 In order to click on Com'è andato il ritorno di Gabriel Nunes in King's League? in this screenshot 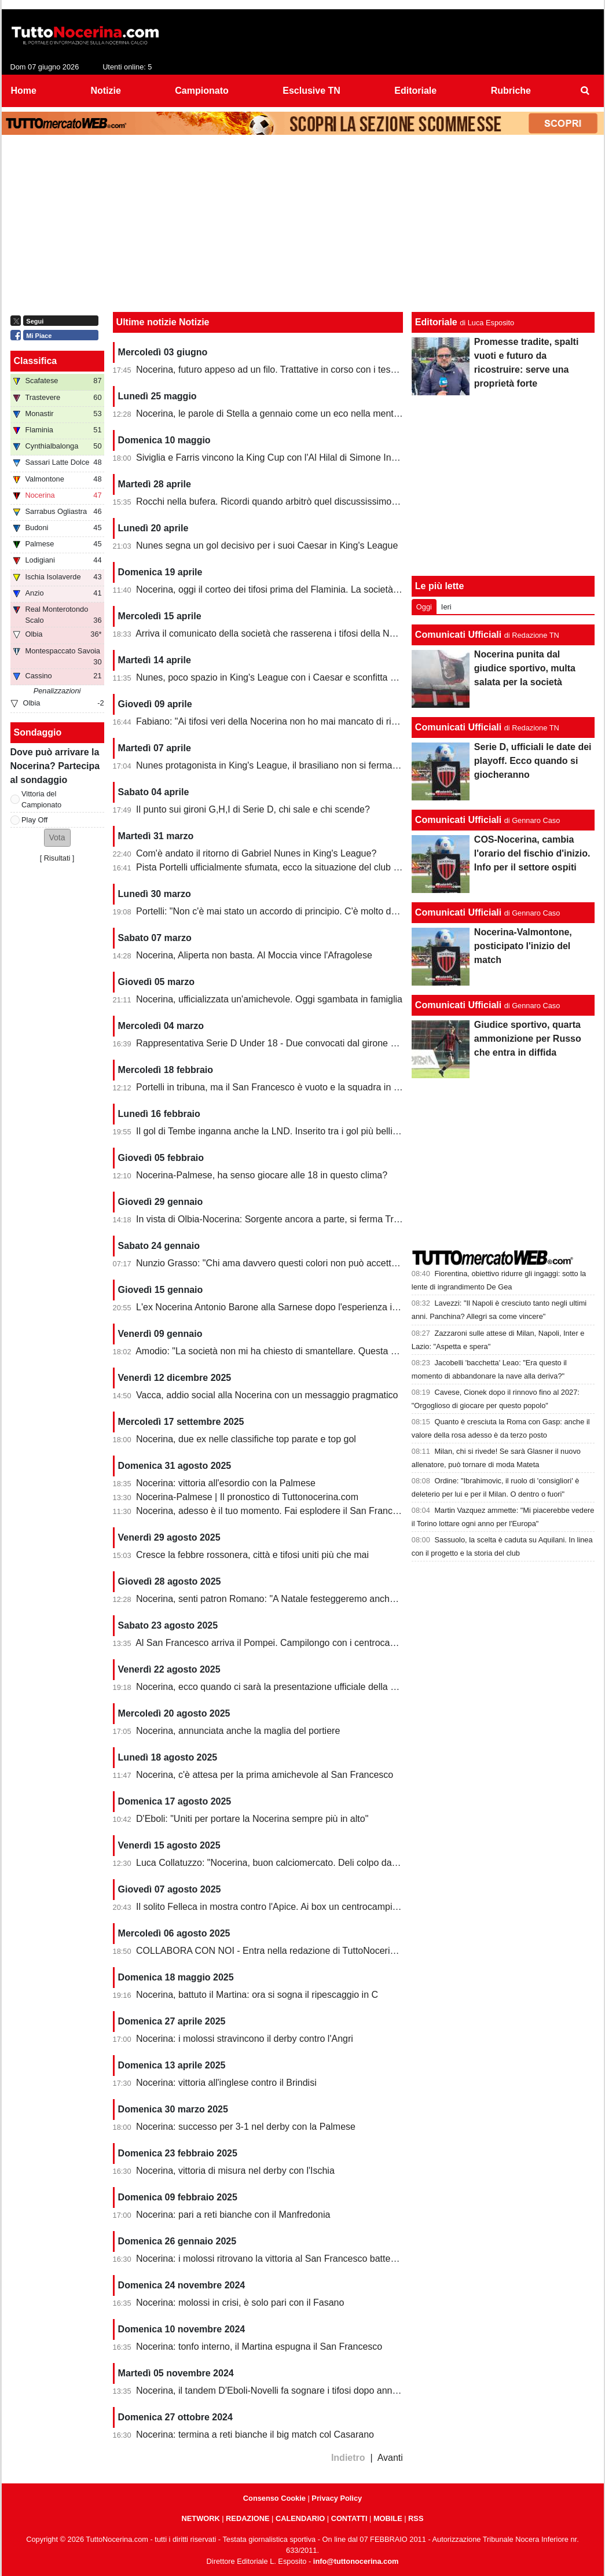, I will do `click(256, 853)`.